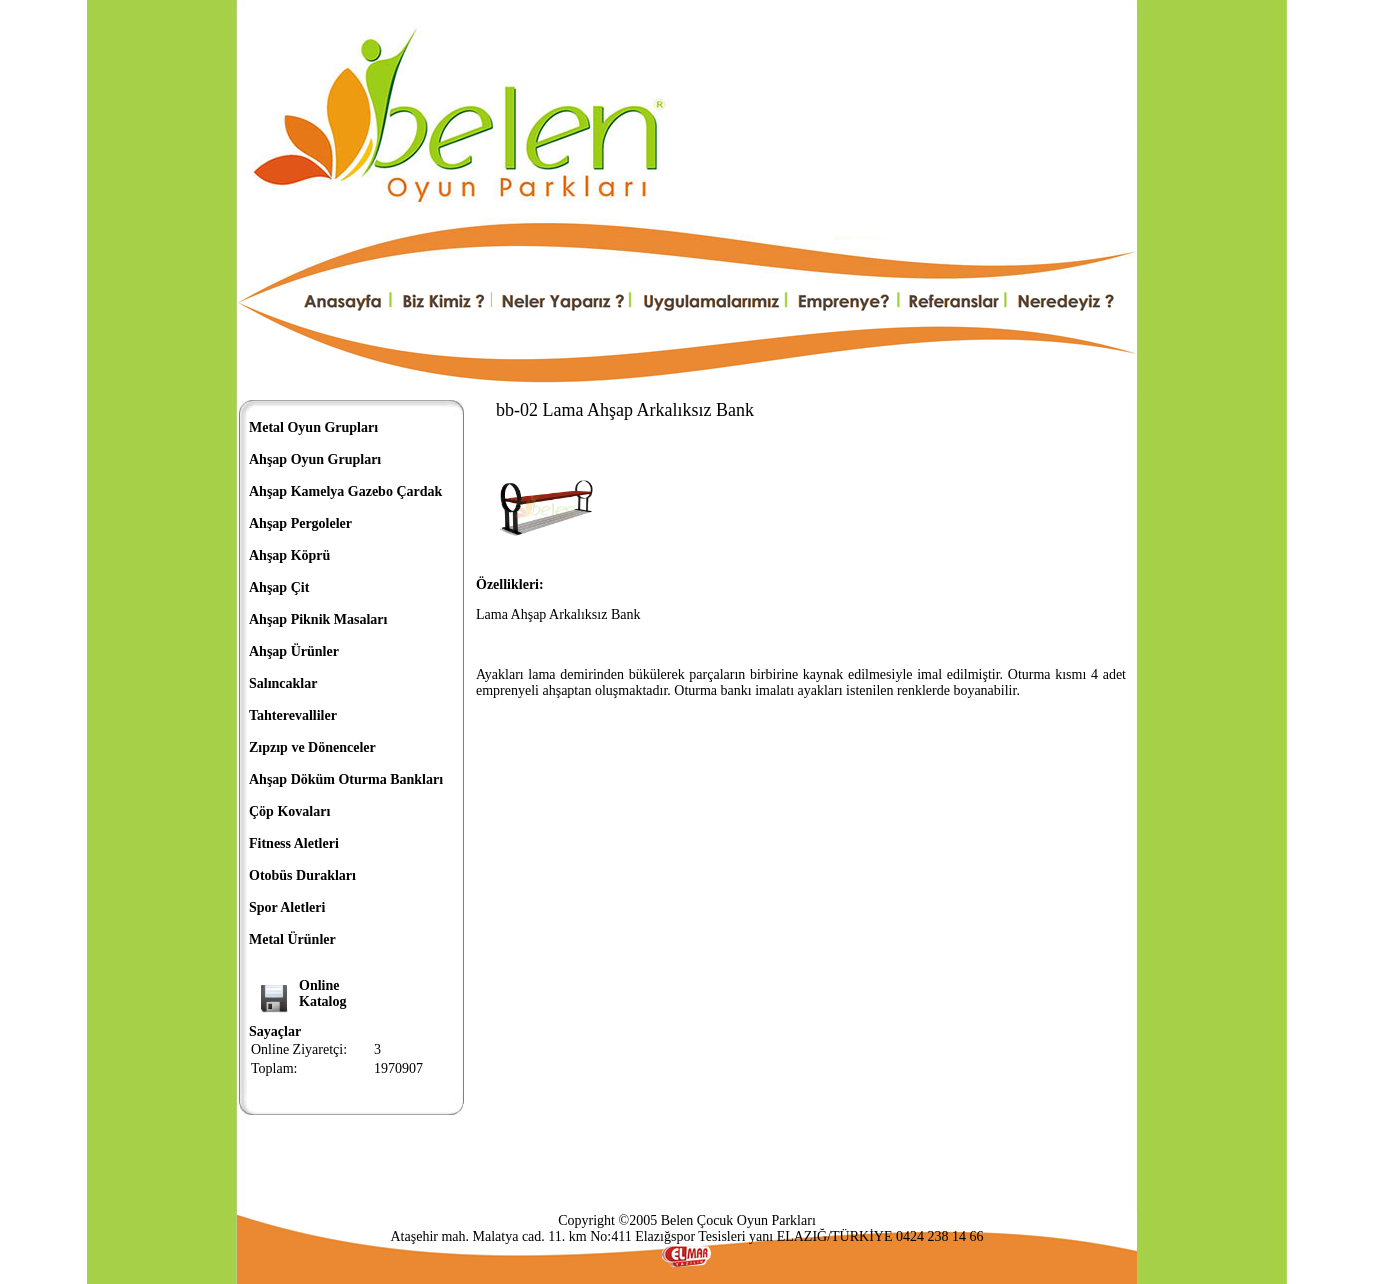 Image resolution: width=1374 pixels, height=1284 pixels. I want to click on Ahşap Çit, so click(279, 587).